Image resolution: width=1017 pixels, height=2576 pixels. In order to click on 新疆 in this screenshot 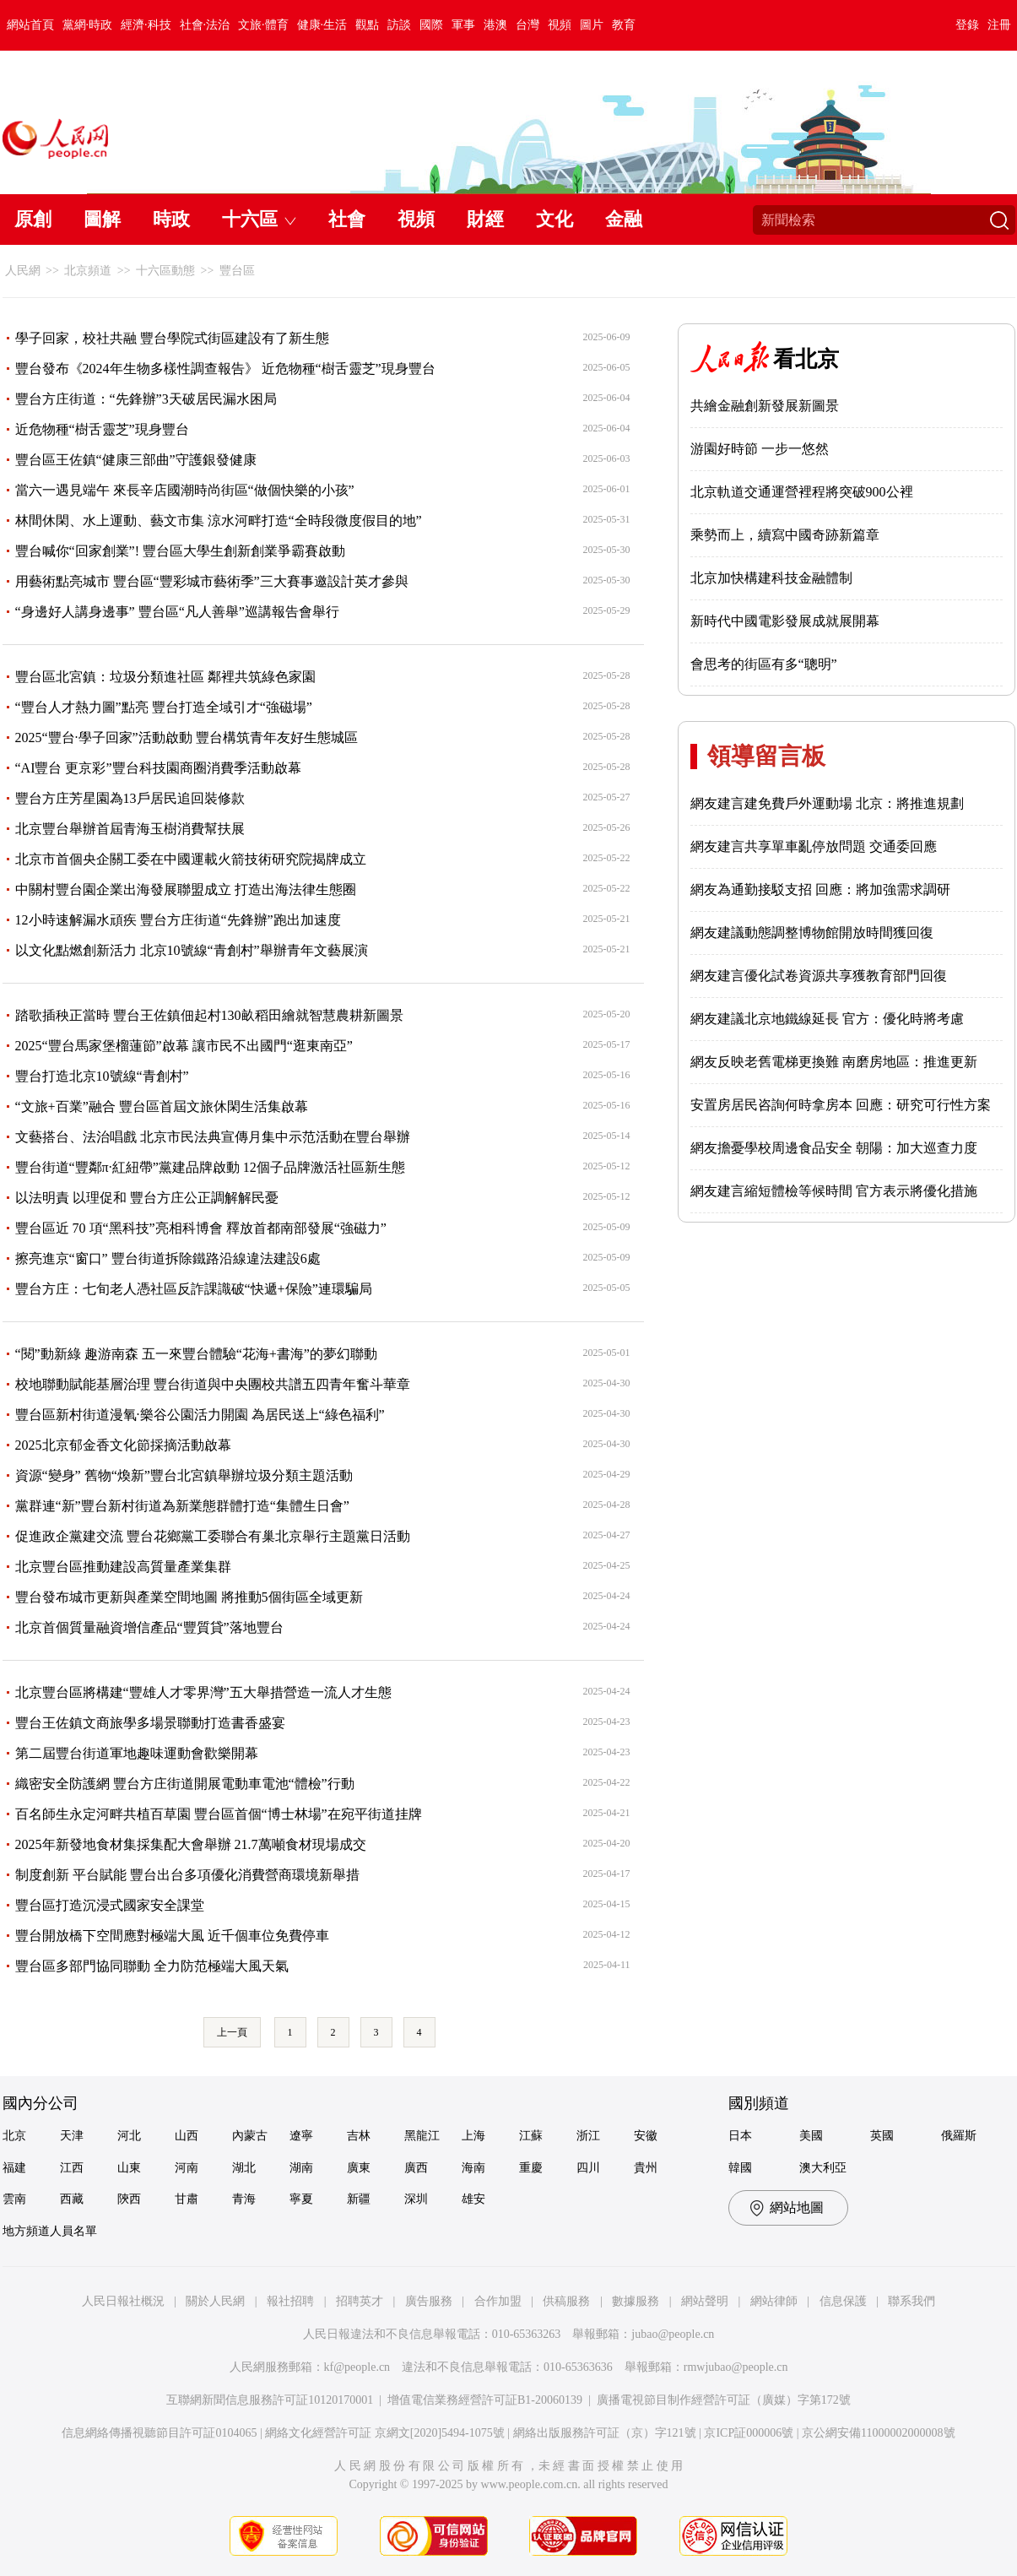, I will do `click(359, 2199)`.